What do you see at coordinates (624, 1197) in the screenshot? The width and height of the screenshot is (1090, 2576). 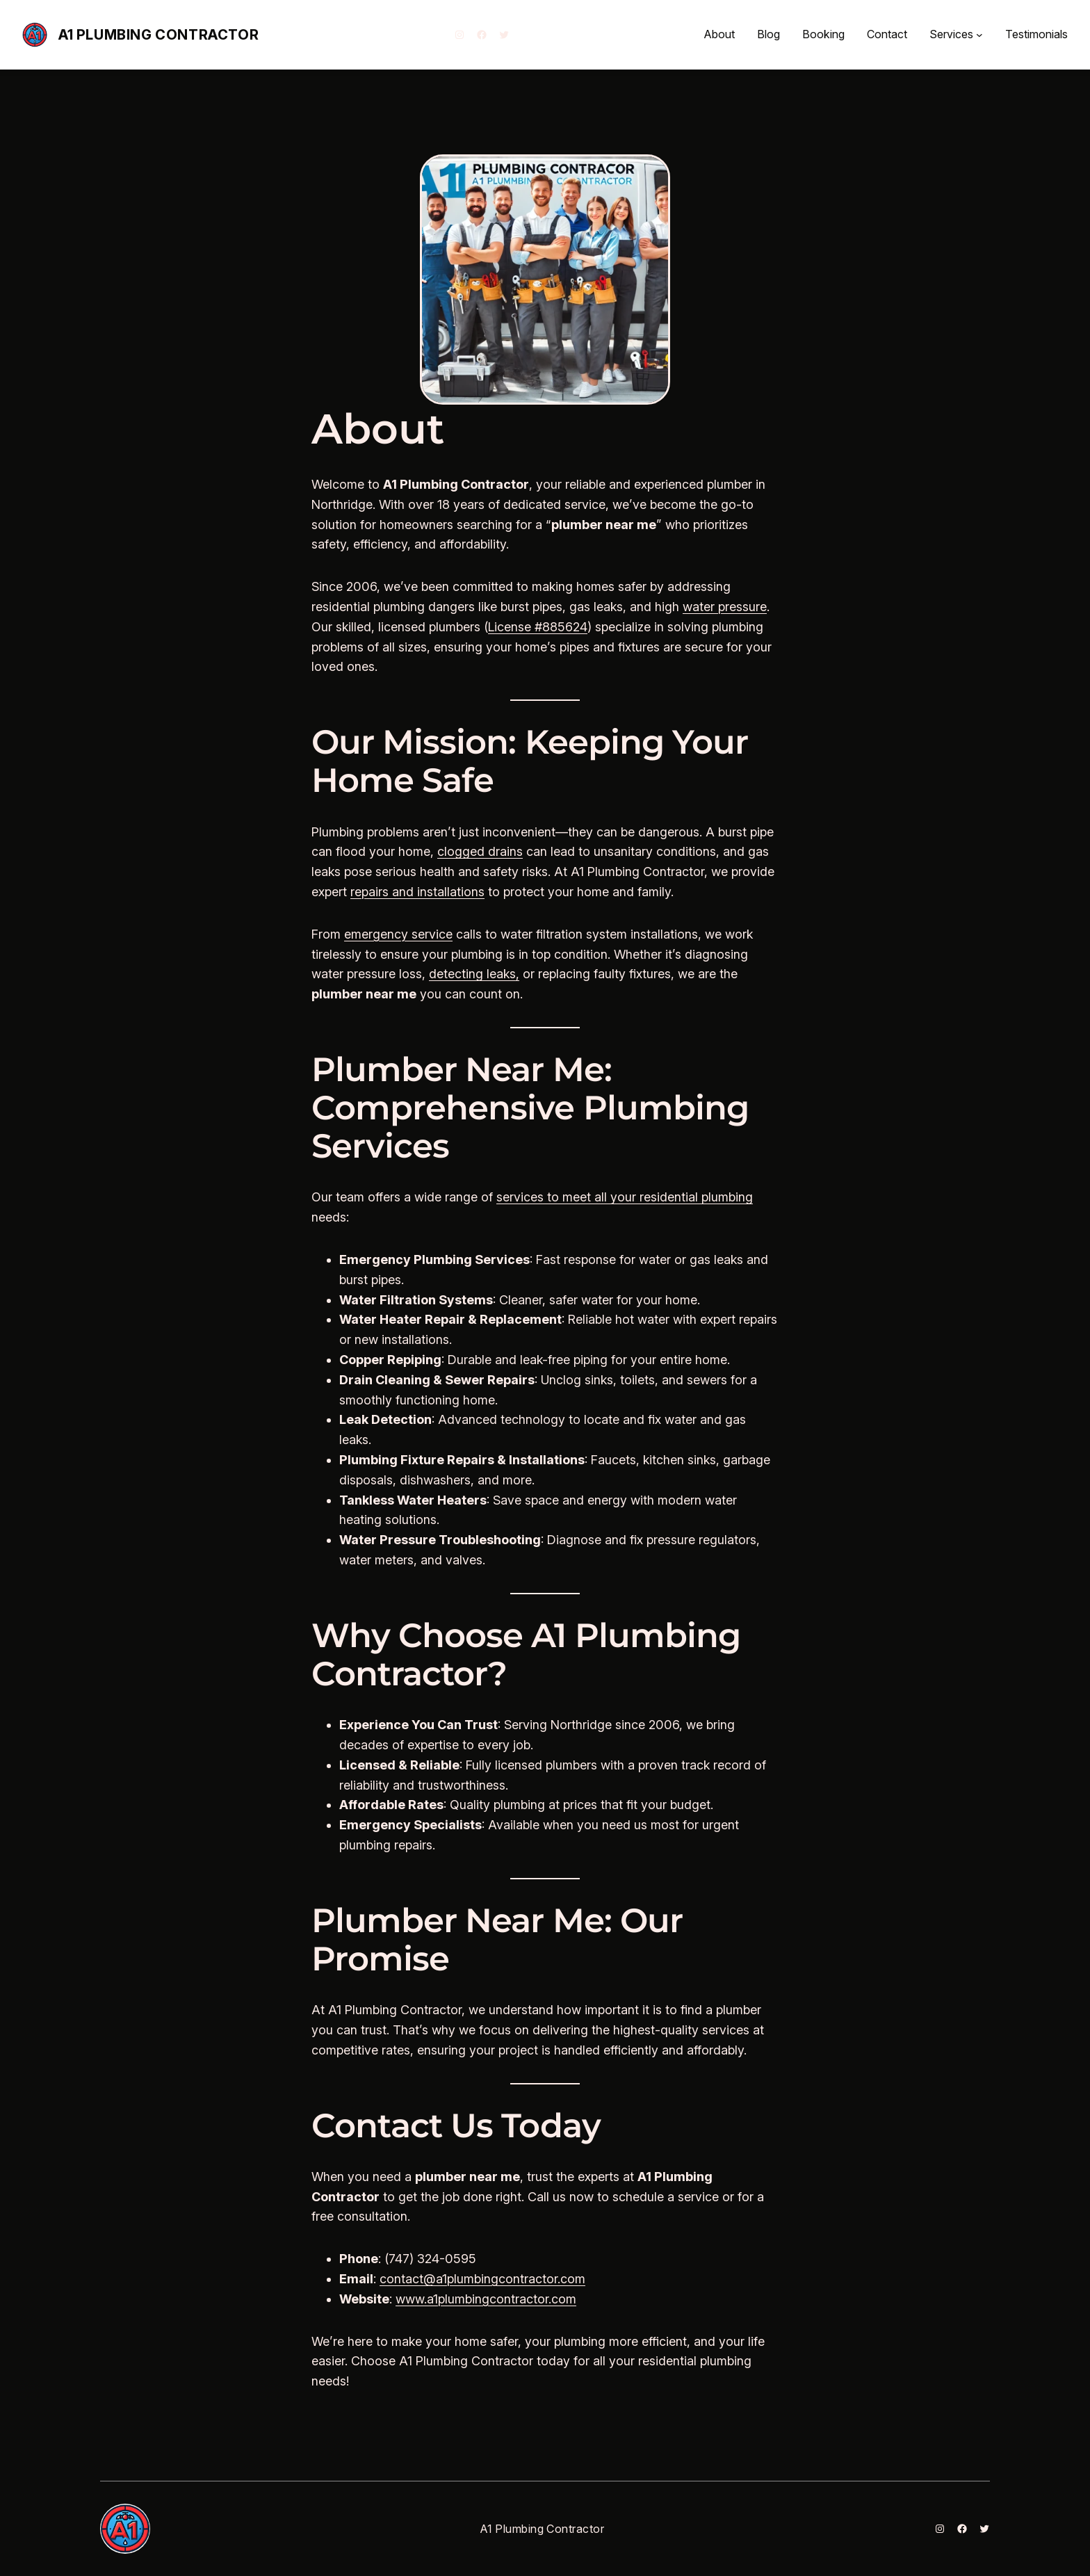 I see `services to meet all your residential plumbing` at bounding box center [624, 1197].